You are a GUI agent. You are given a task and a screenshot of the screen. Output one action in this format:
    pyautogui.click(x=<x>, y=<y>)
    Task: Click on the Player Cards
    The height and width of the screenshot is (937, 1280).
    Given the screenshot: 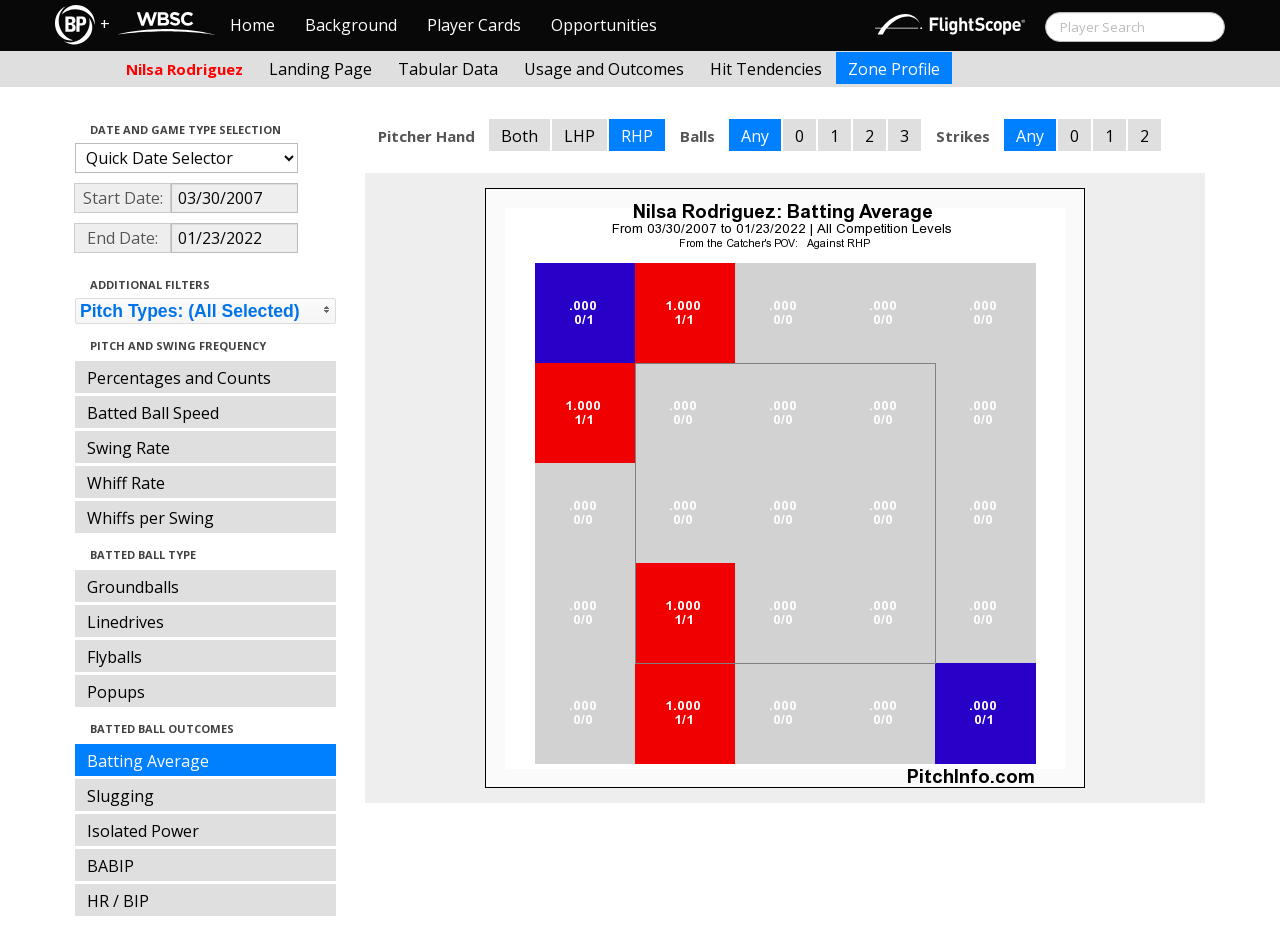 What is the action you would take?
    pyautogui.click(x=474, y=25)
    